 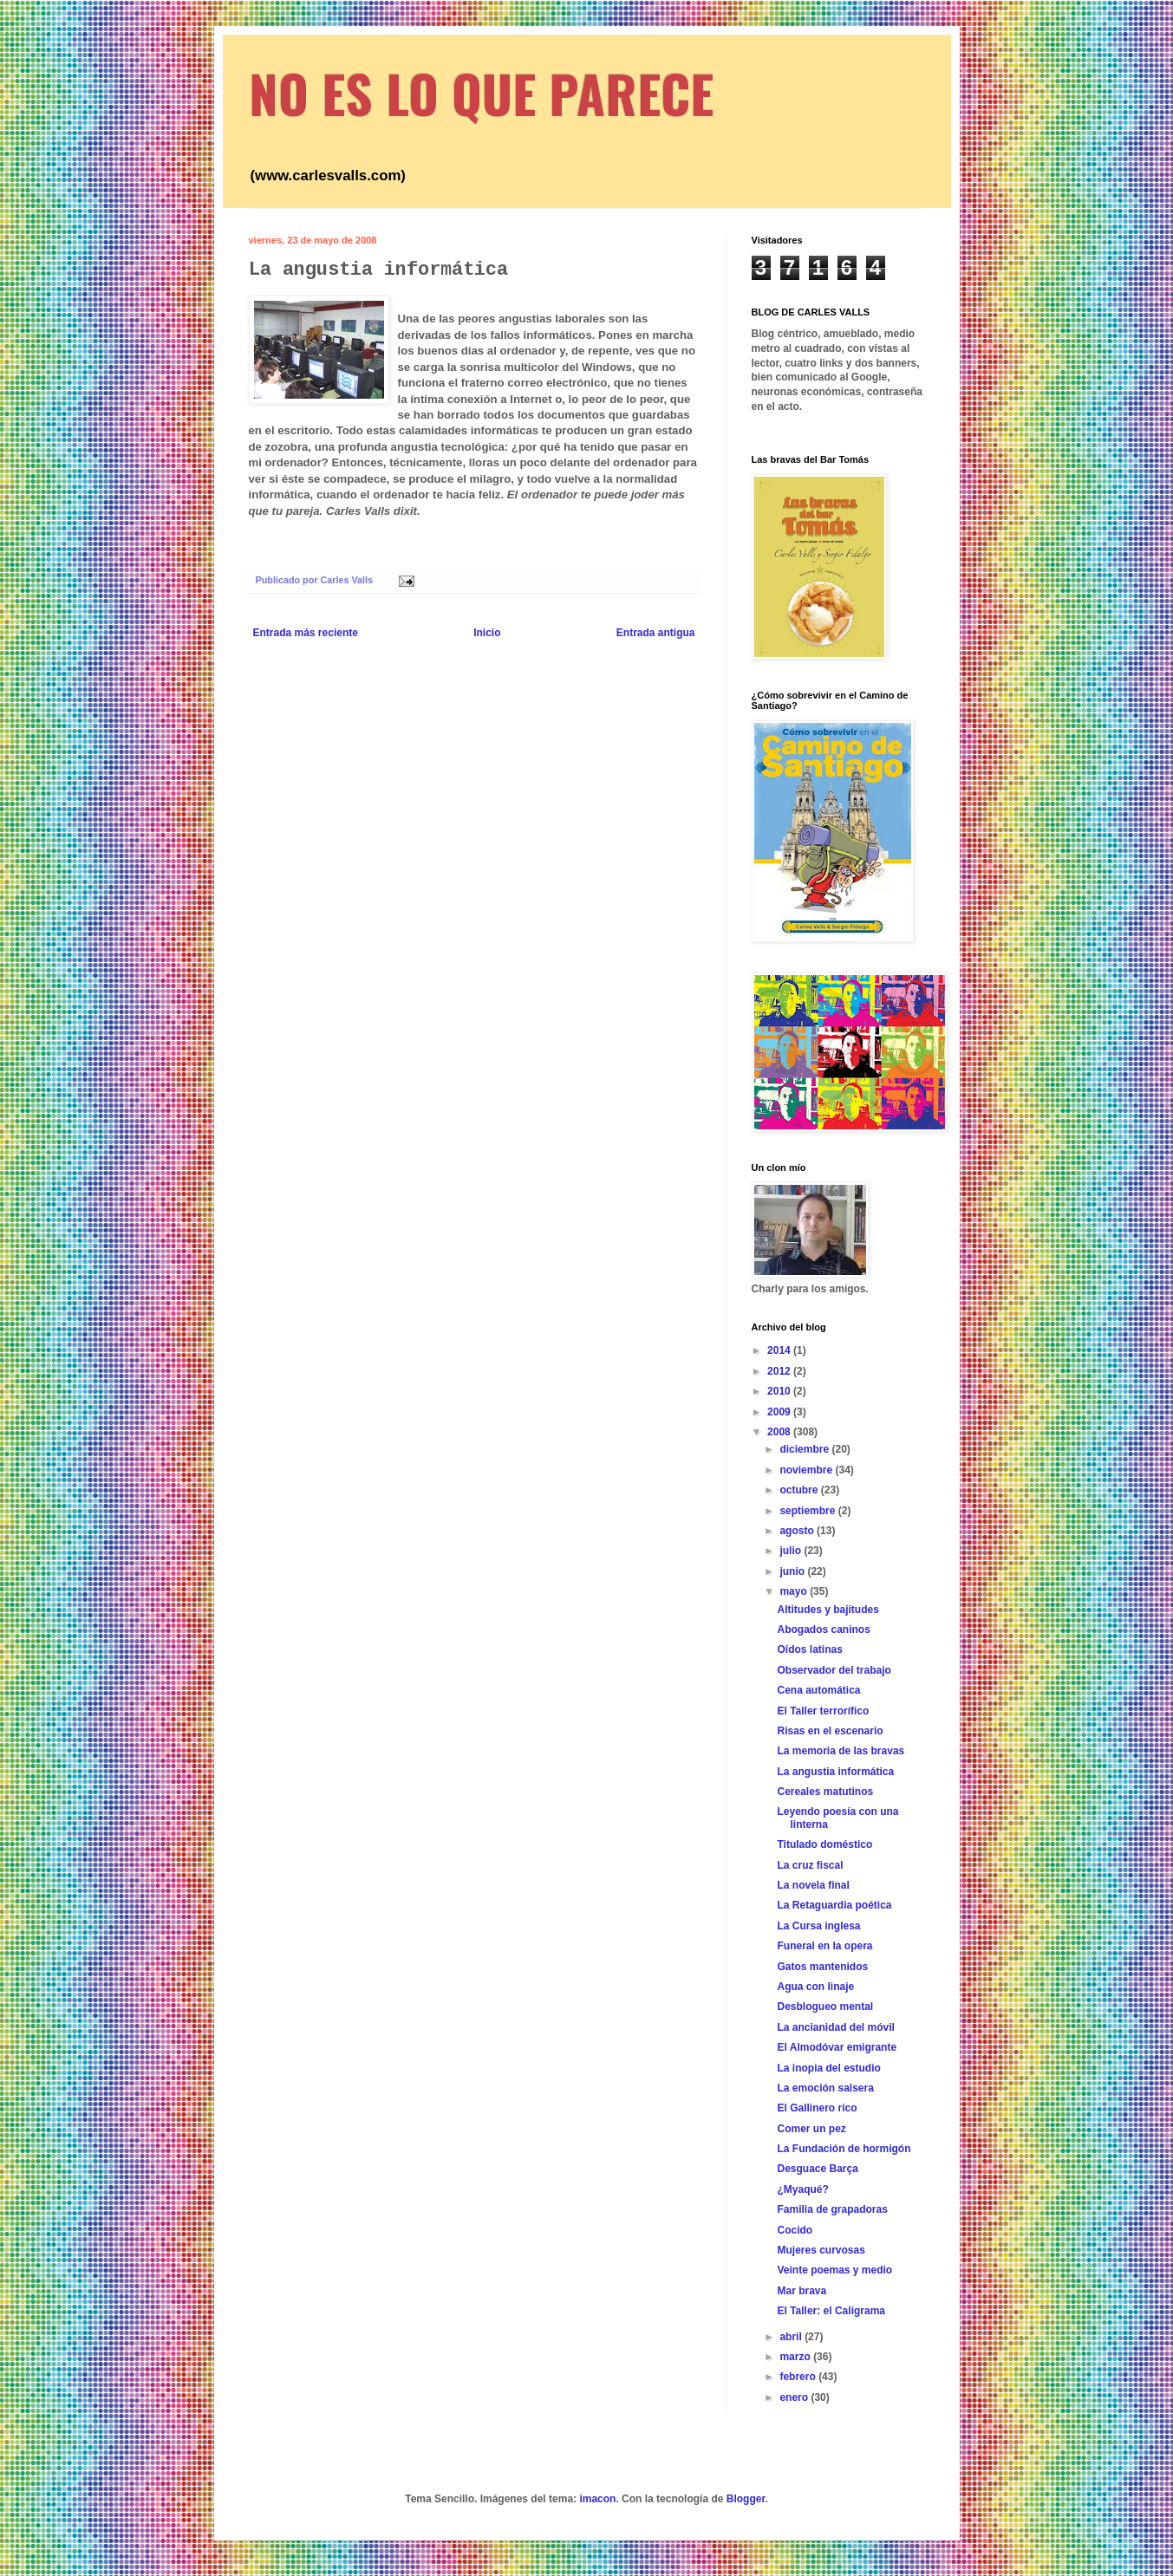 I want to click on Observador del trabajo, so click(x=833, y=1670).